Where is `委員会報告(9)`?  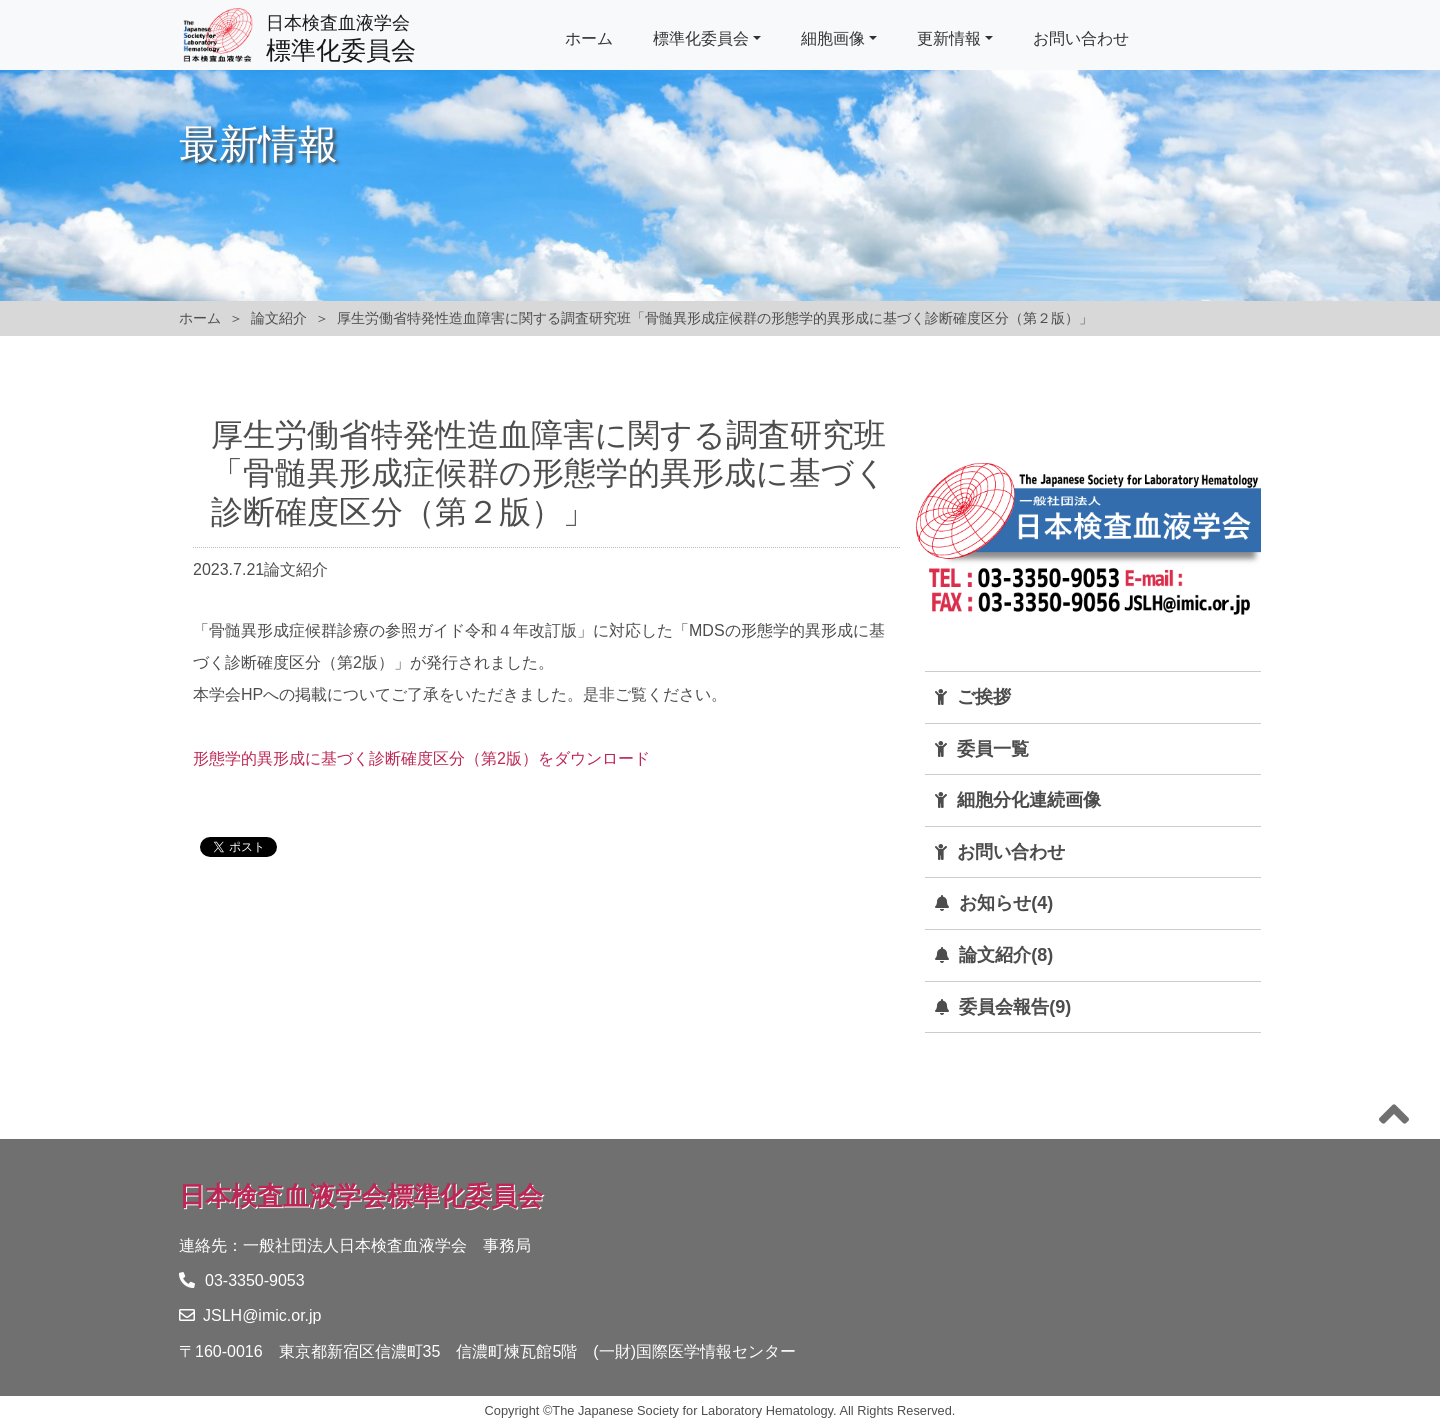
委員会報告(9) is located at coordinates (1015, 1007).